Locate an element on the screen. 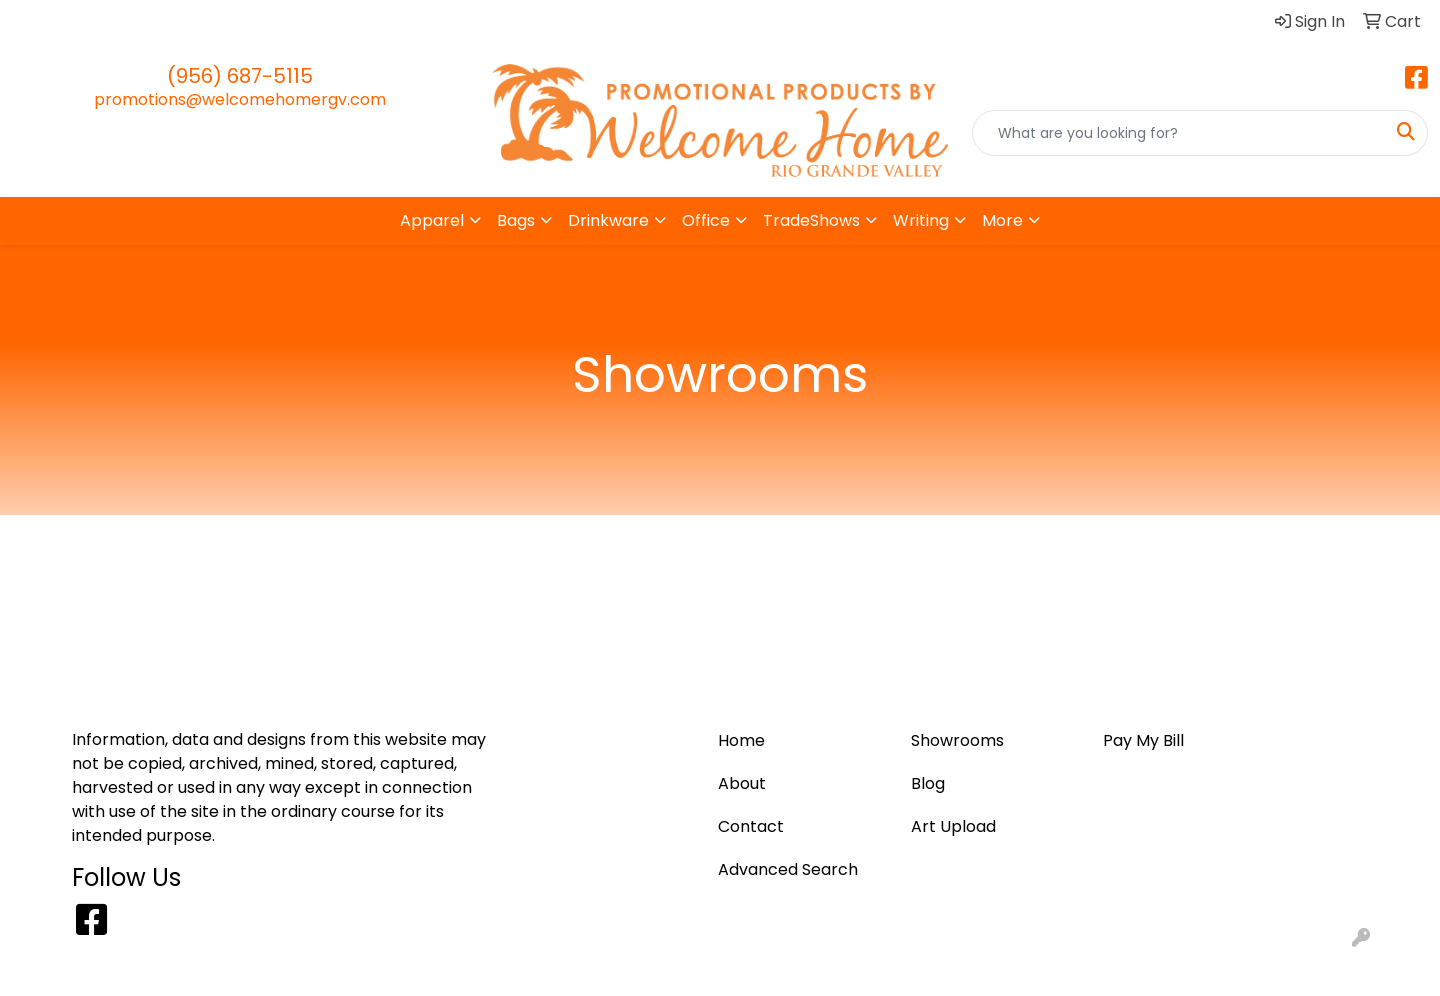 The height and width of the screenshot is (996, 1440). Apparel is located at coordinates (432, 220).